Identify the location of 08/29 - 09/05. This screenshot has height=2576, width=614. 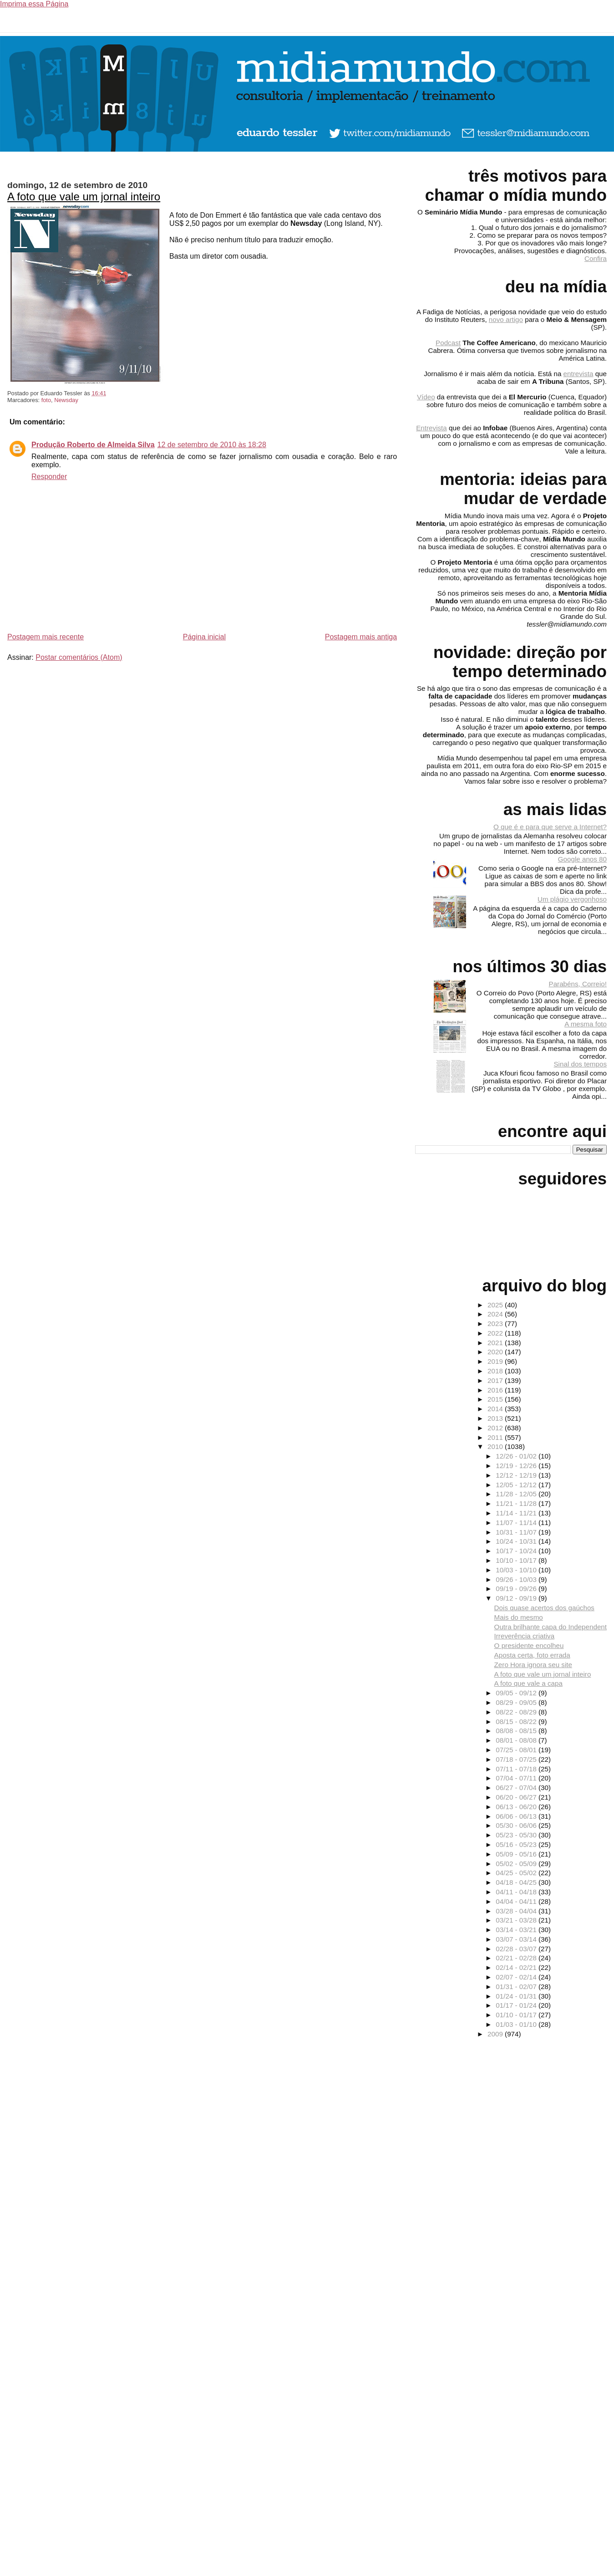
(517, 1702).